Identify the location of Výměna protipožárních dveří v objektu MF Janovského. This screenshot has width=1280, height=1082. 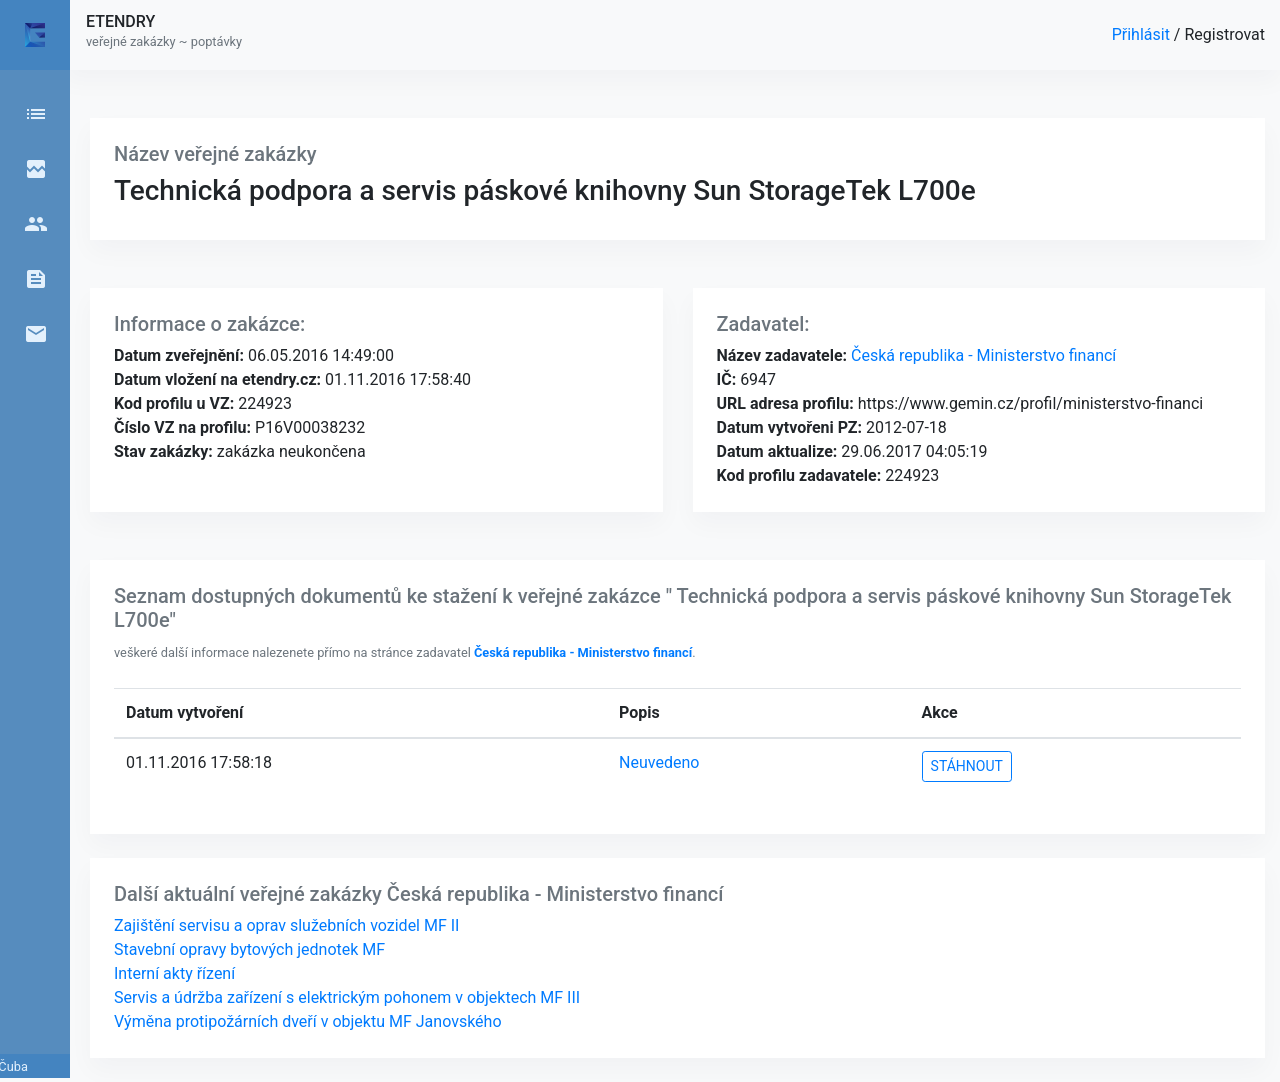
(308, 1021).